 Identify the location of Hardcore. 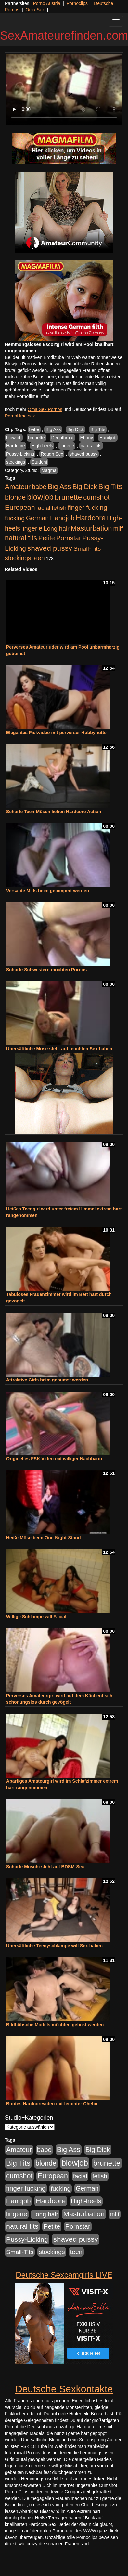
(15, 445).